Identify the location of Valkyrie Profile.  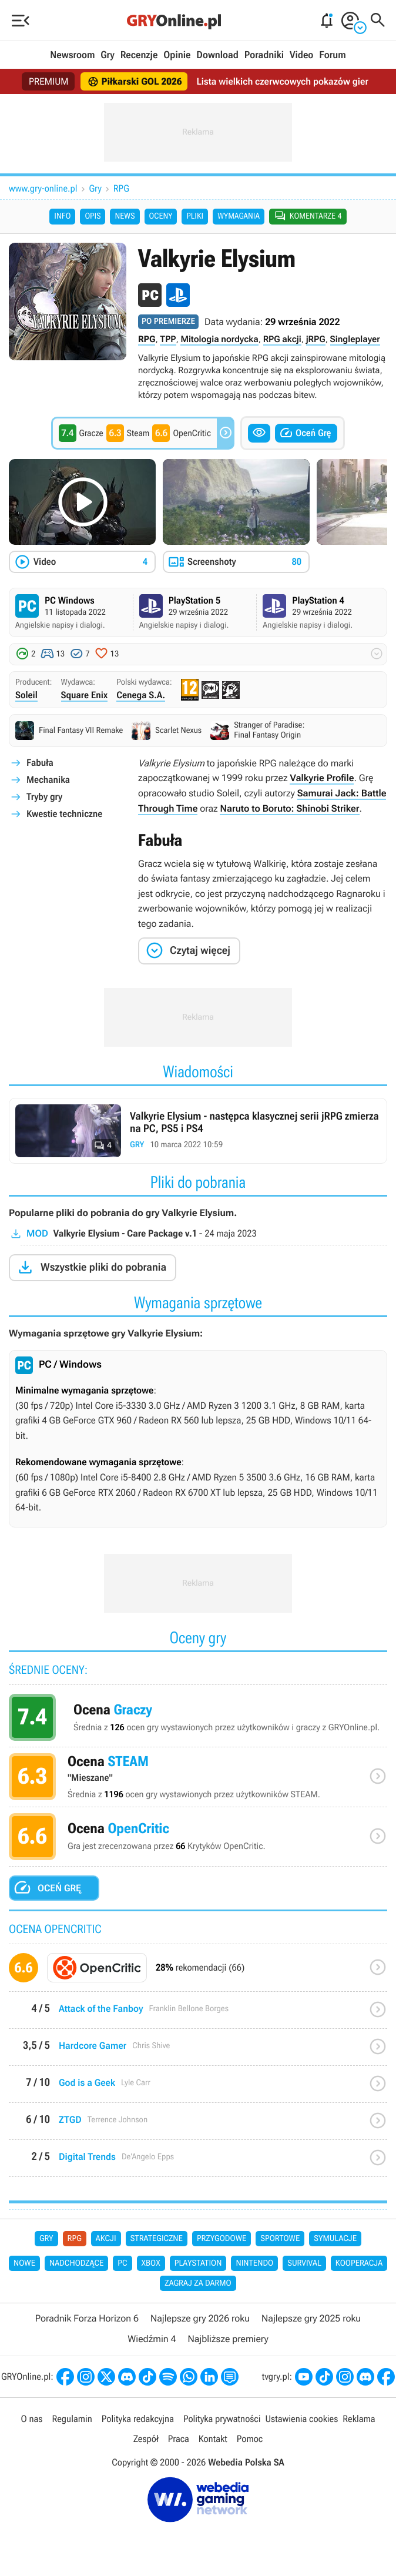
(322, 777).